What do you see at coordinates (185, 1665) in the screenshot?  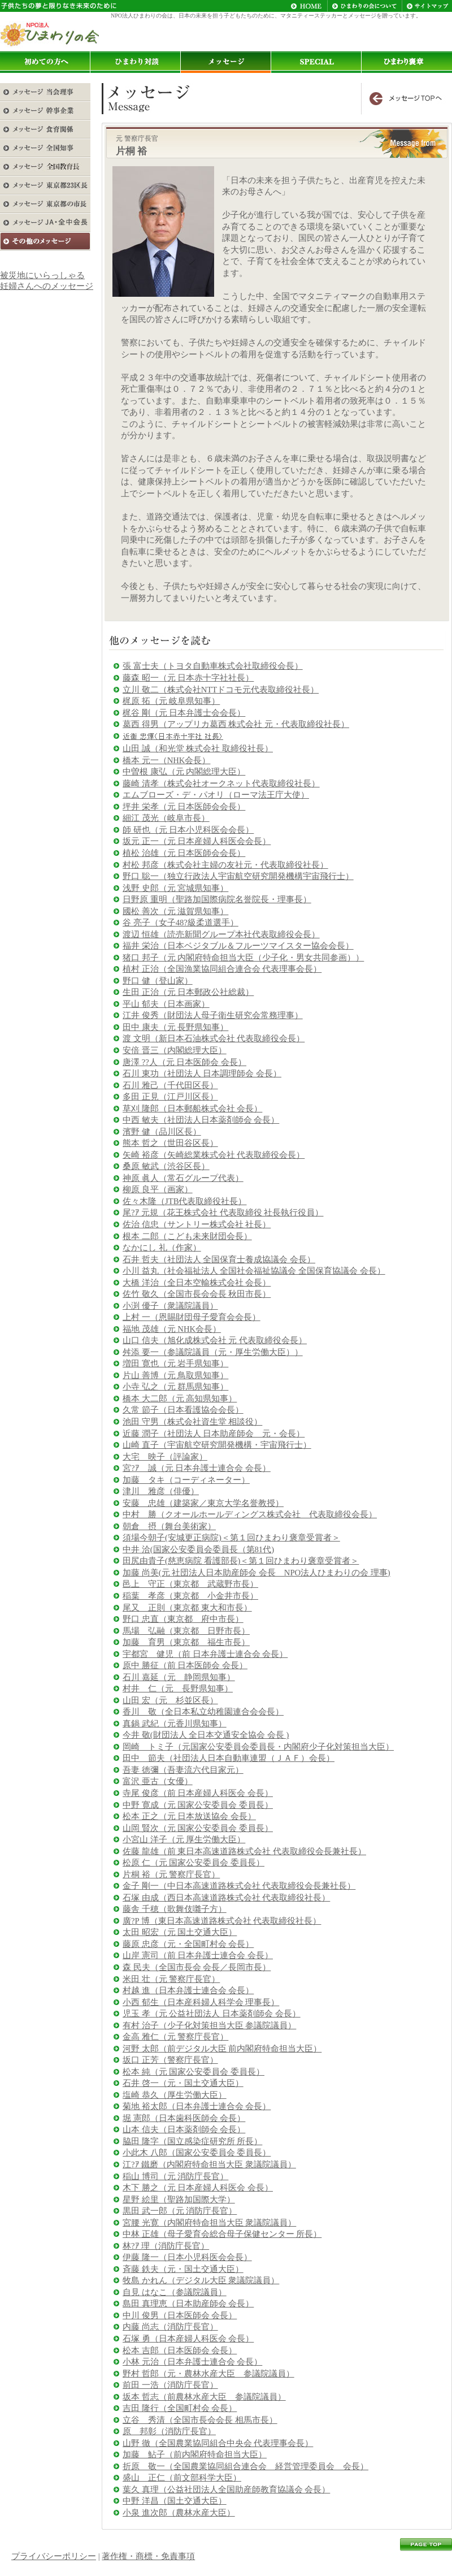 I see `原中 勝征（前 日本医師会 会長）` at bounding box center [185, 1665].